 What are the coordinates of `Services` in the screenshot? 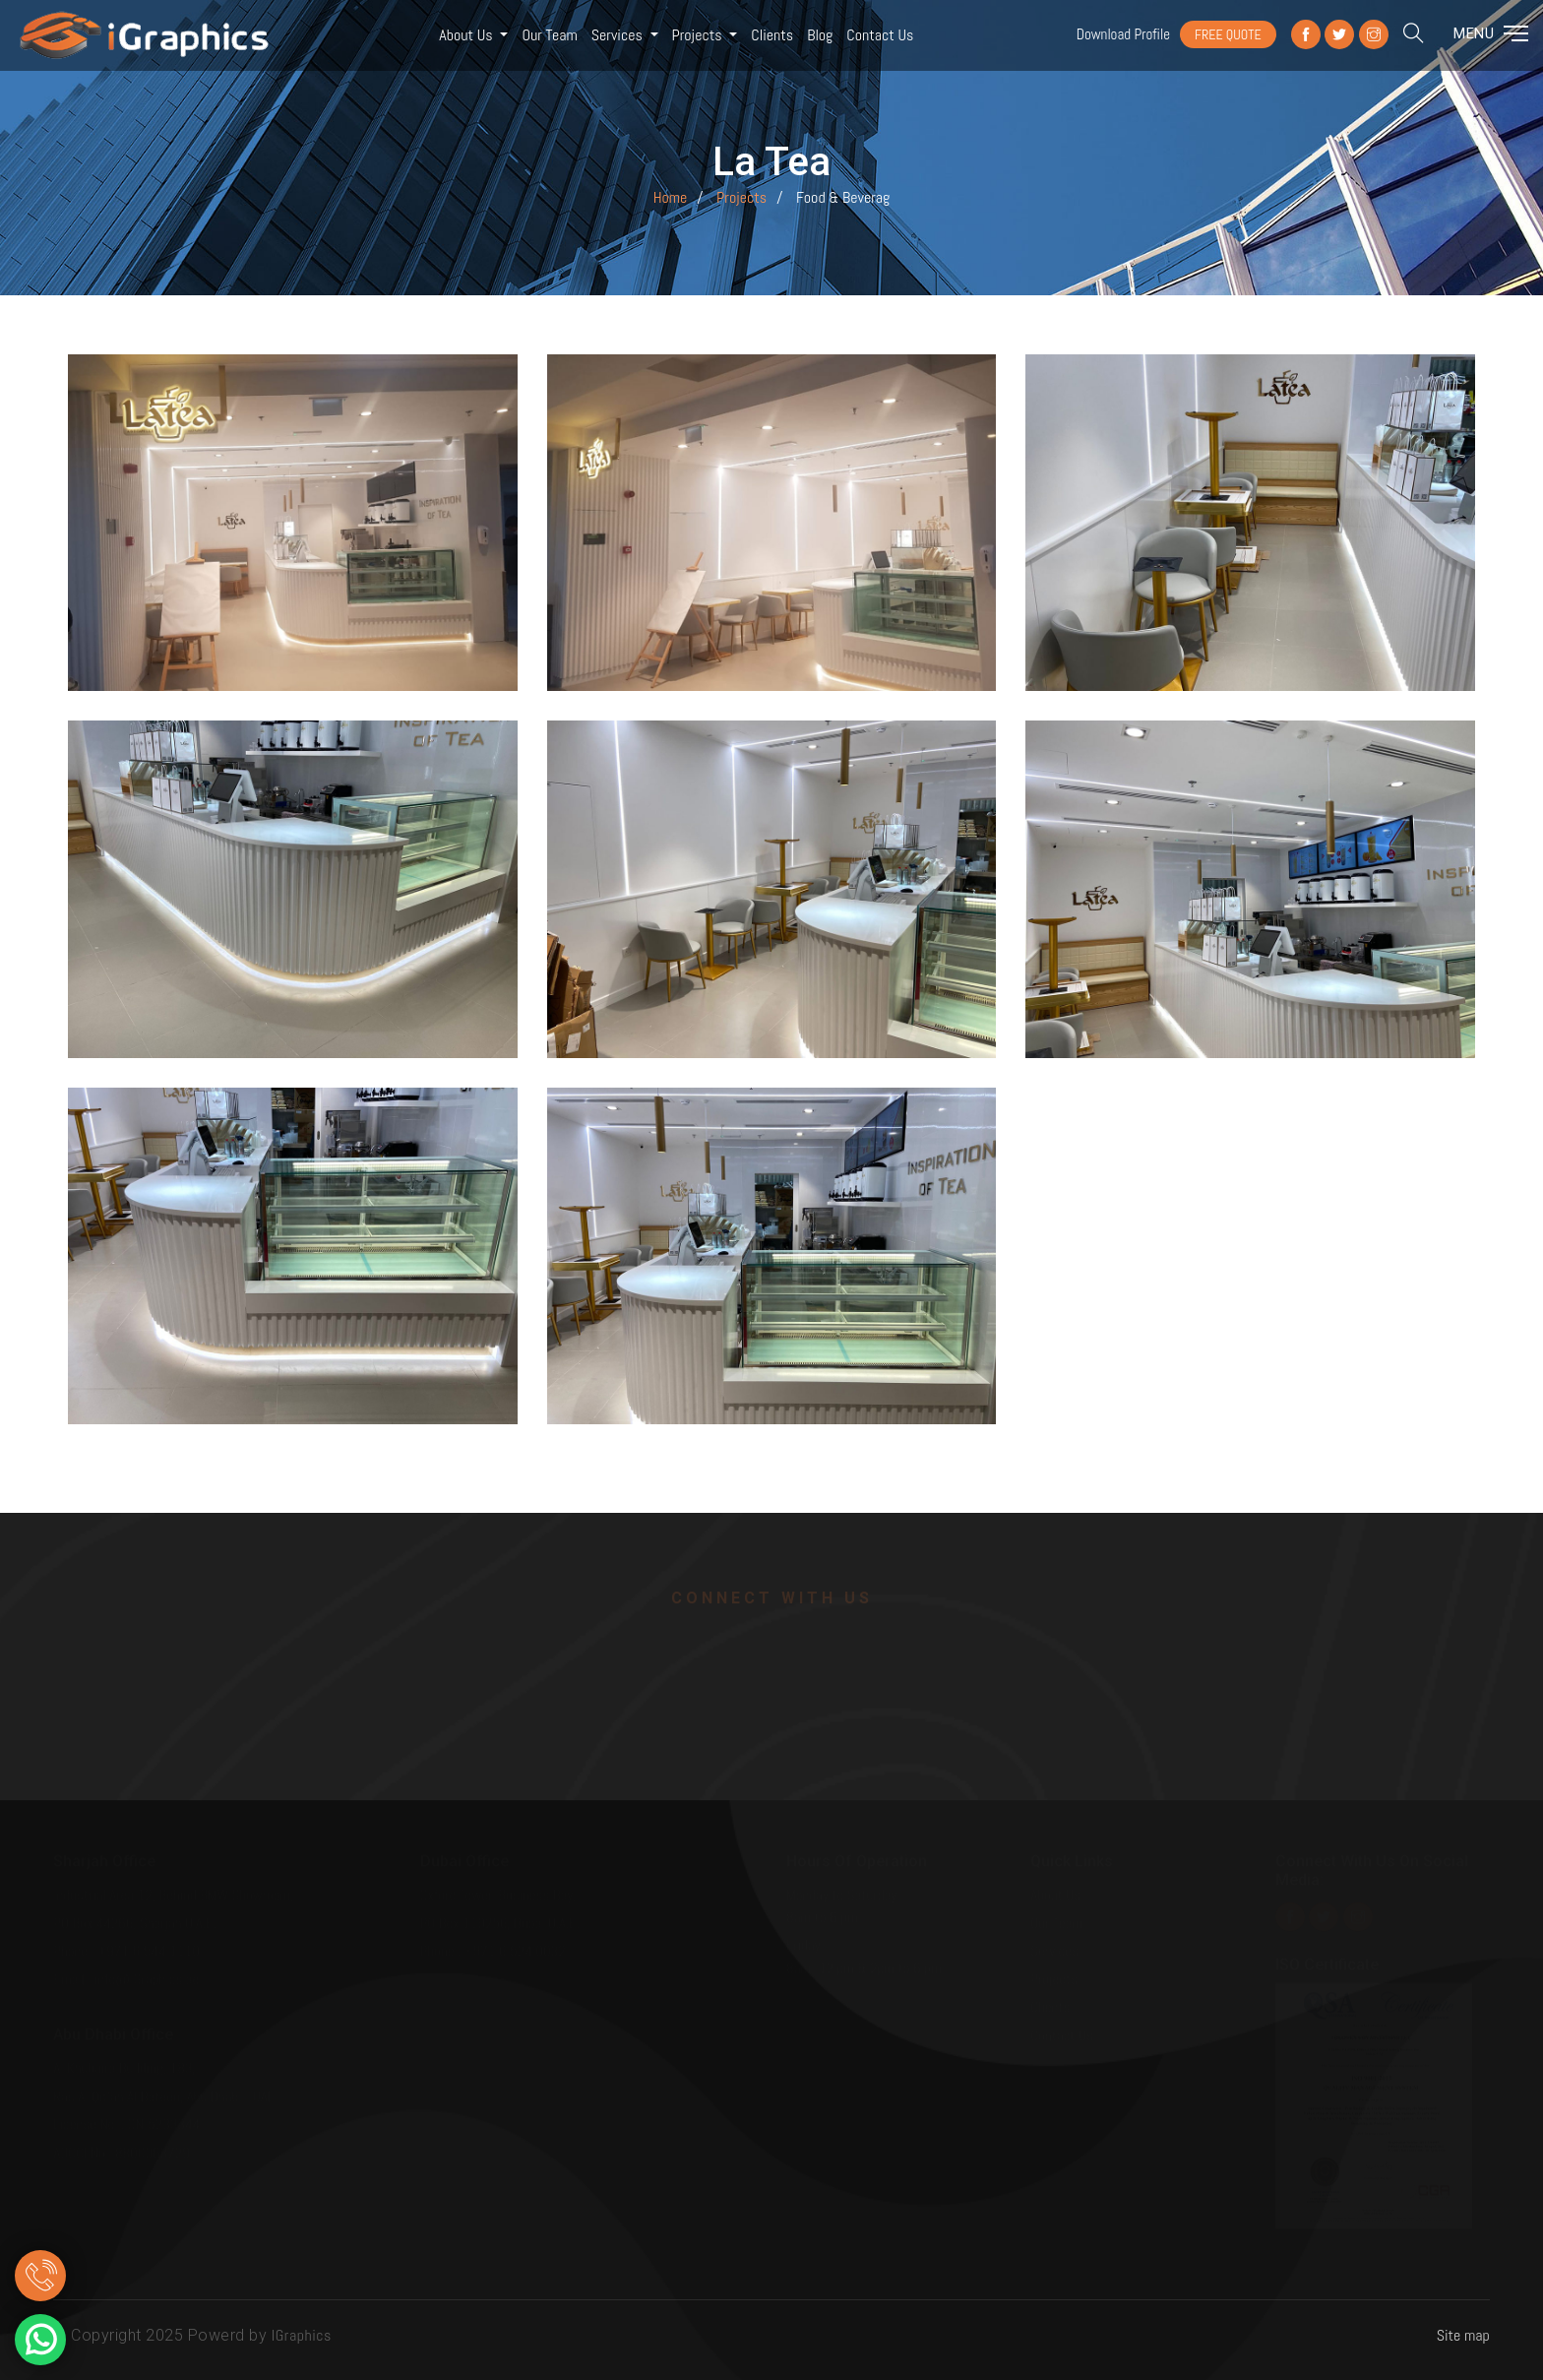 It's located at (619, 35).